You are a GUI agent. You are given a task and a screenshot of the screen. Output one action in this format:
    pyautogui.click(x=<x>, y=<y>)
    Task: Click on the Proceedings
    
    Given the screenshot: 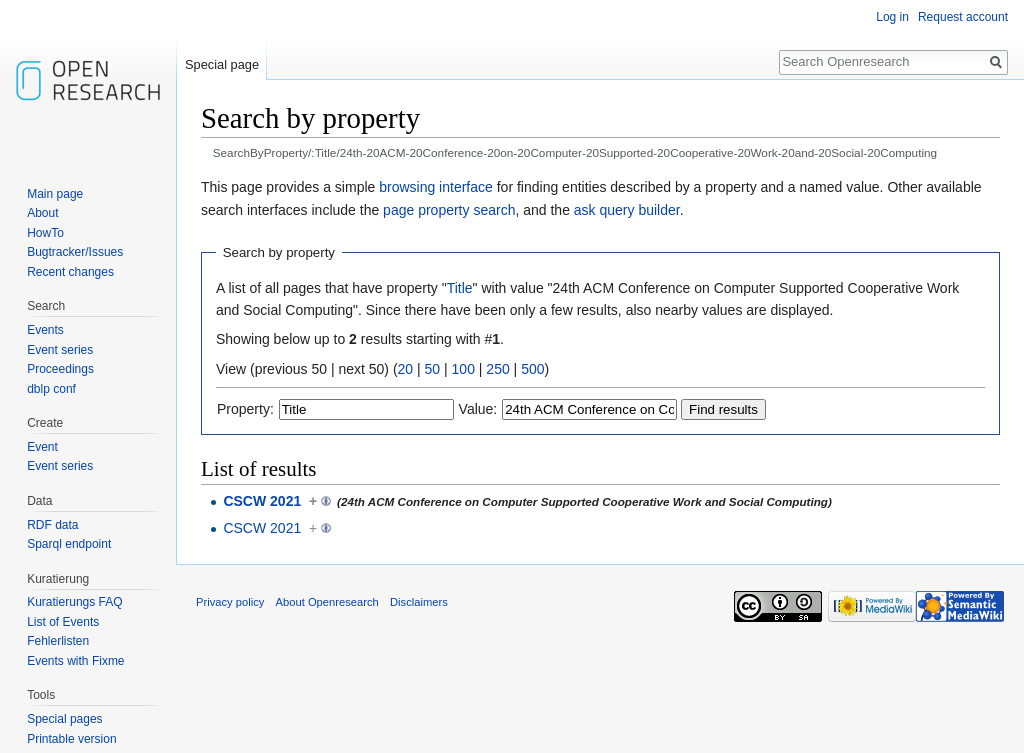 What is the action you would take?
    pyautogui.click(x=60, y=369)
    